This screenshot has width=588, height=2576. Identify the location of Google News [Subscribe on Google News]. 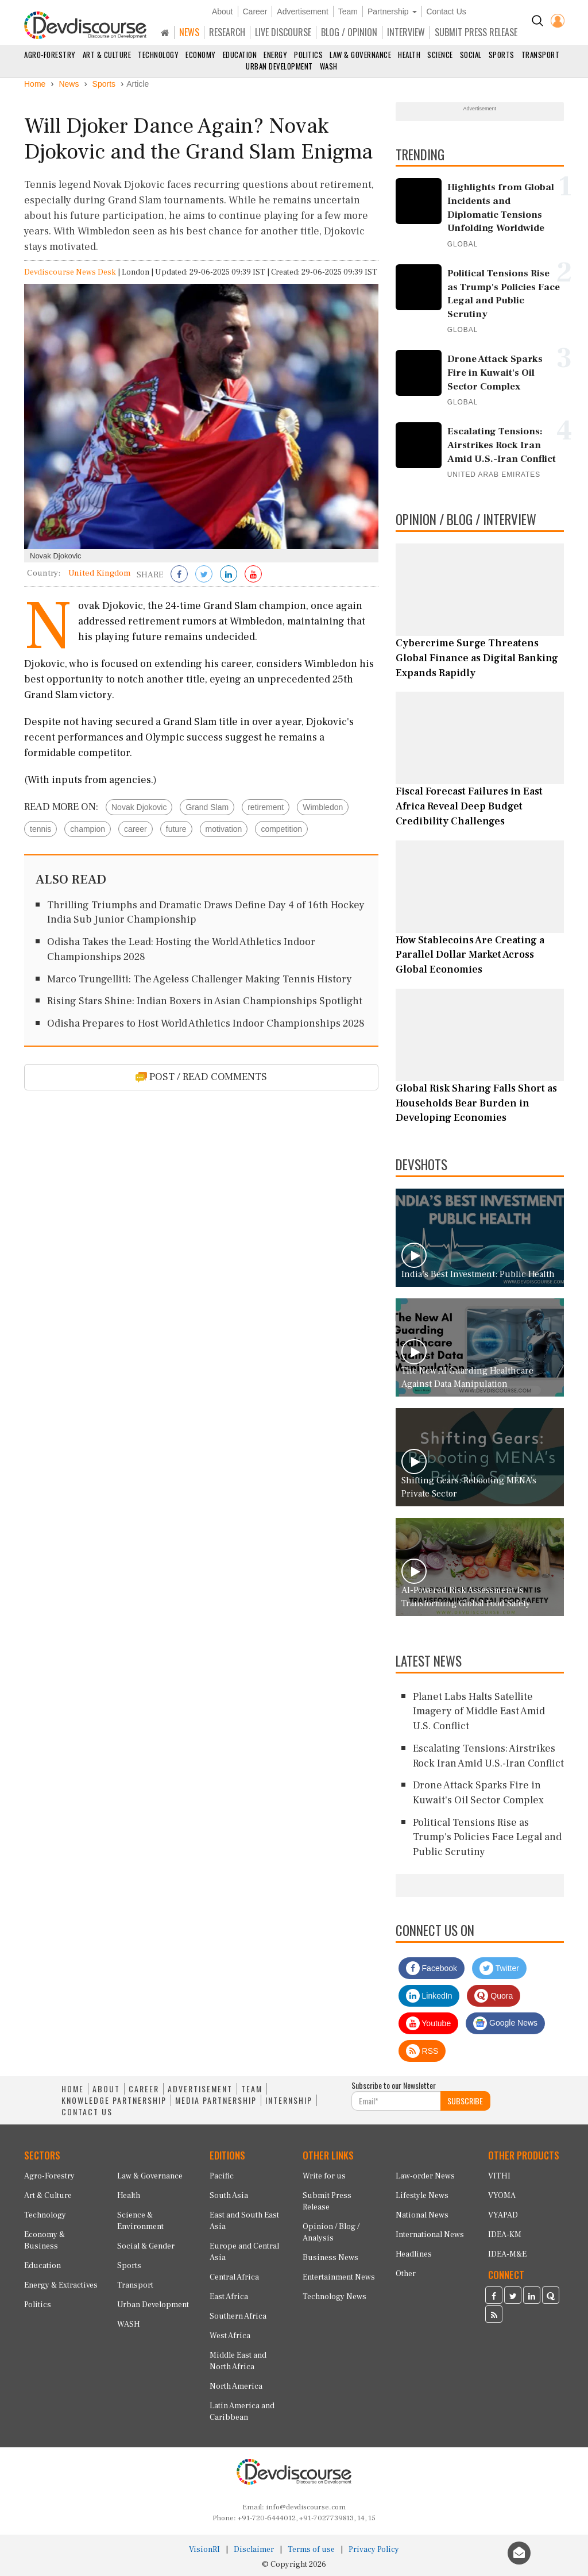
(505, 2023).